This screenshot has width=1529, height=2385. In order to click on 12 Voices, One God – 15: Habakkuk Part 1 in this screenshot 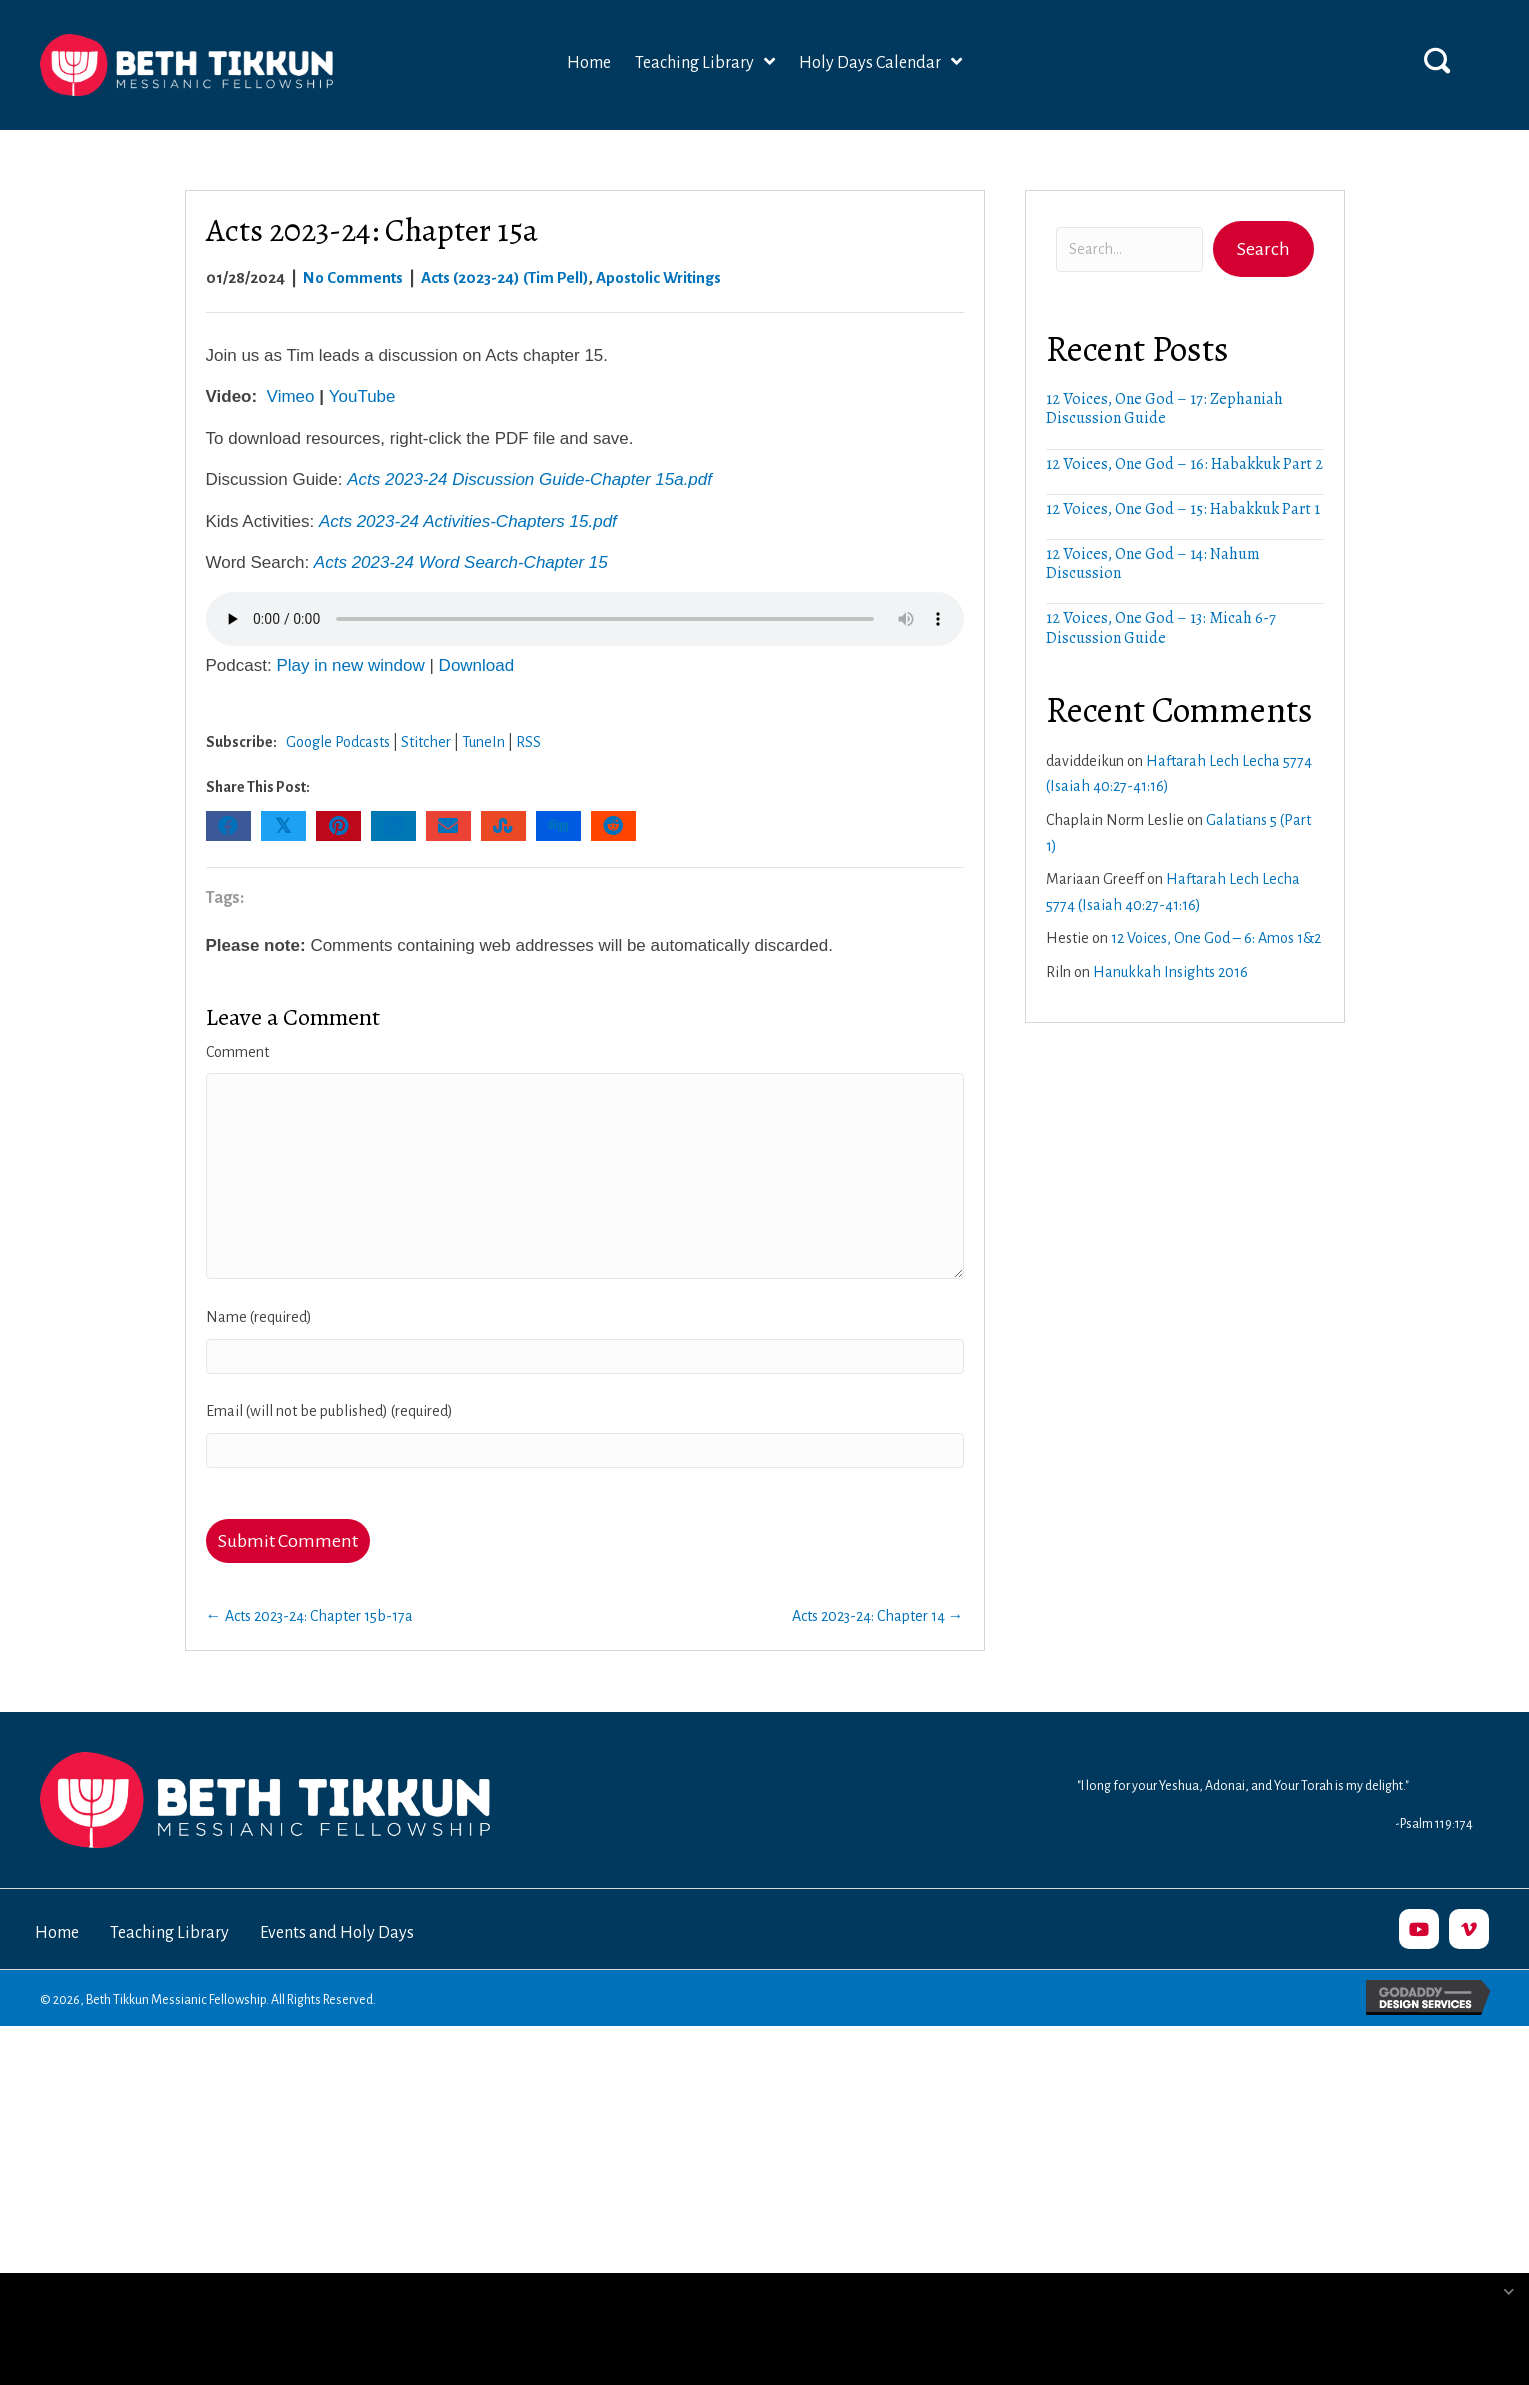, I will do `click(1183, 509)`.